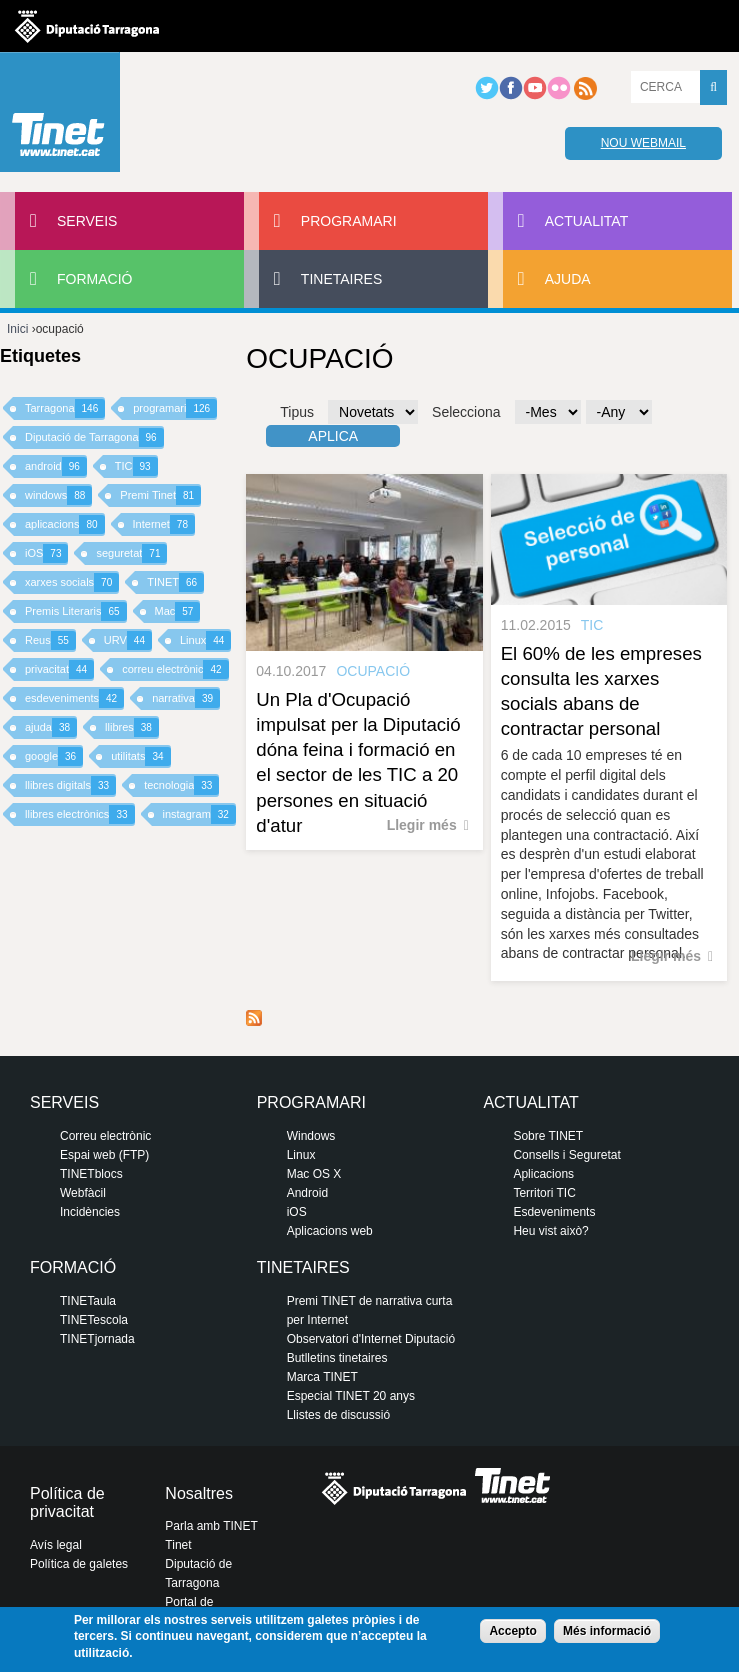  Describe the element at coordinates (105, 1136) in the screenshot. I see `Correu electrònic` at that location.